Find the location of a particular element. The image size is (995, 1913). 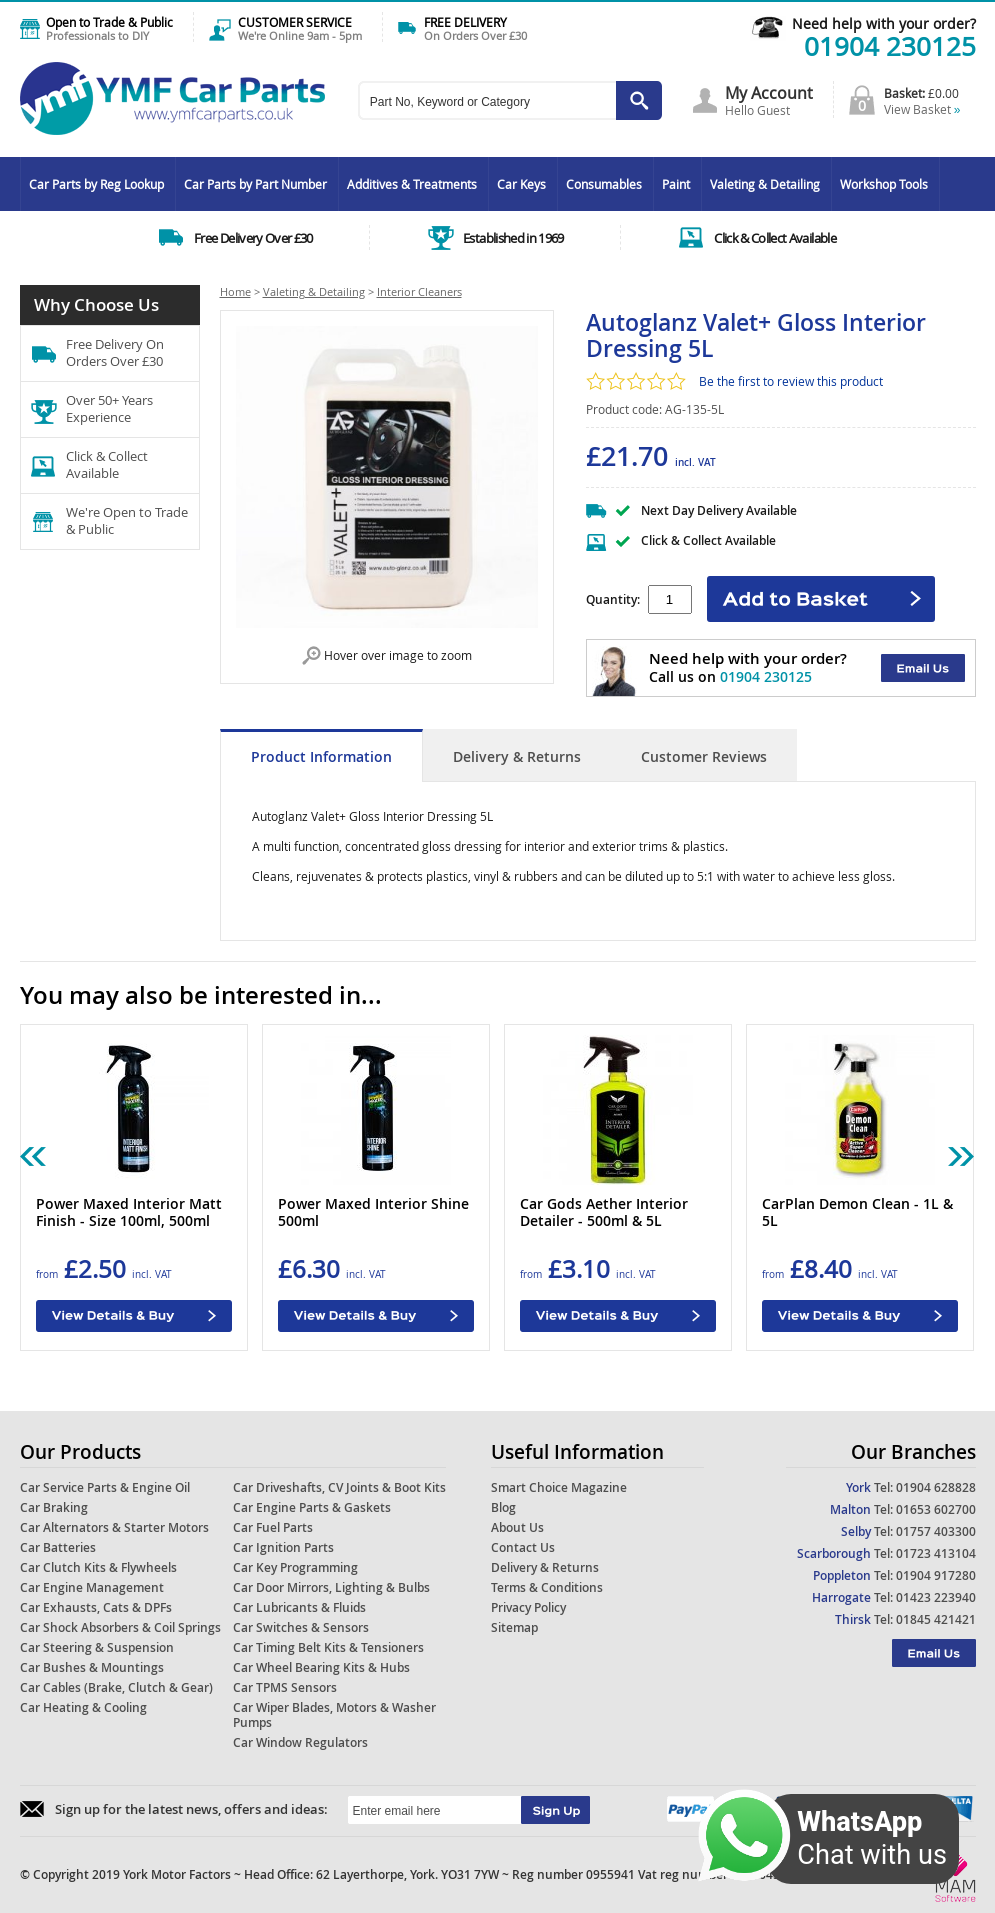

Car Key Programming is located at coordinates (295, 1567).